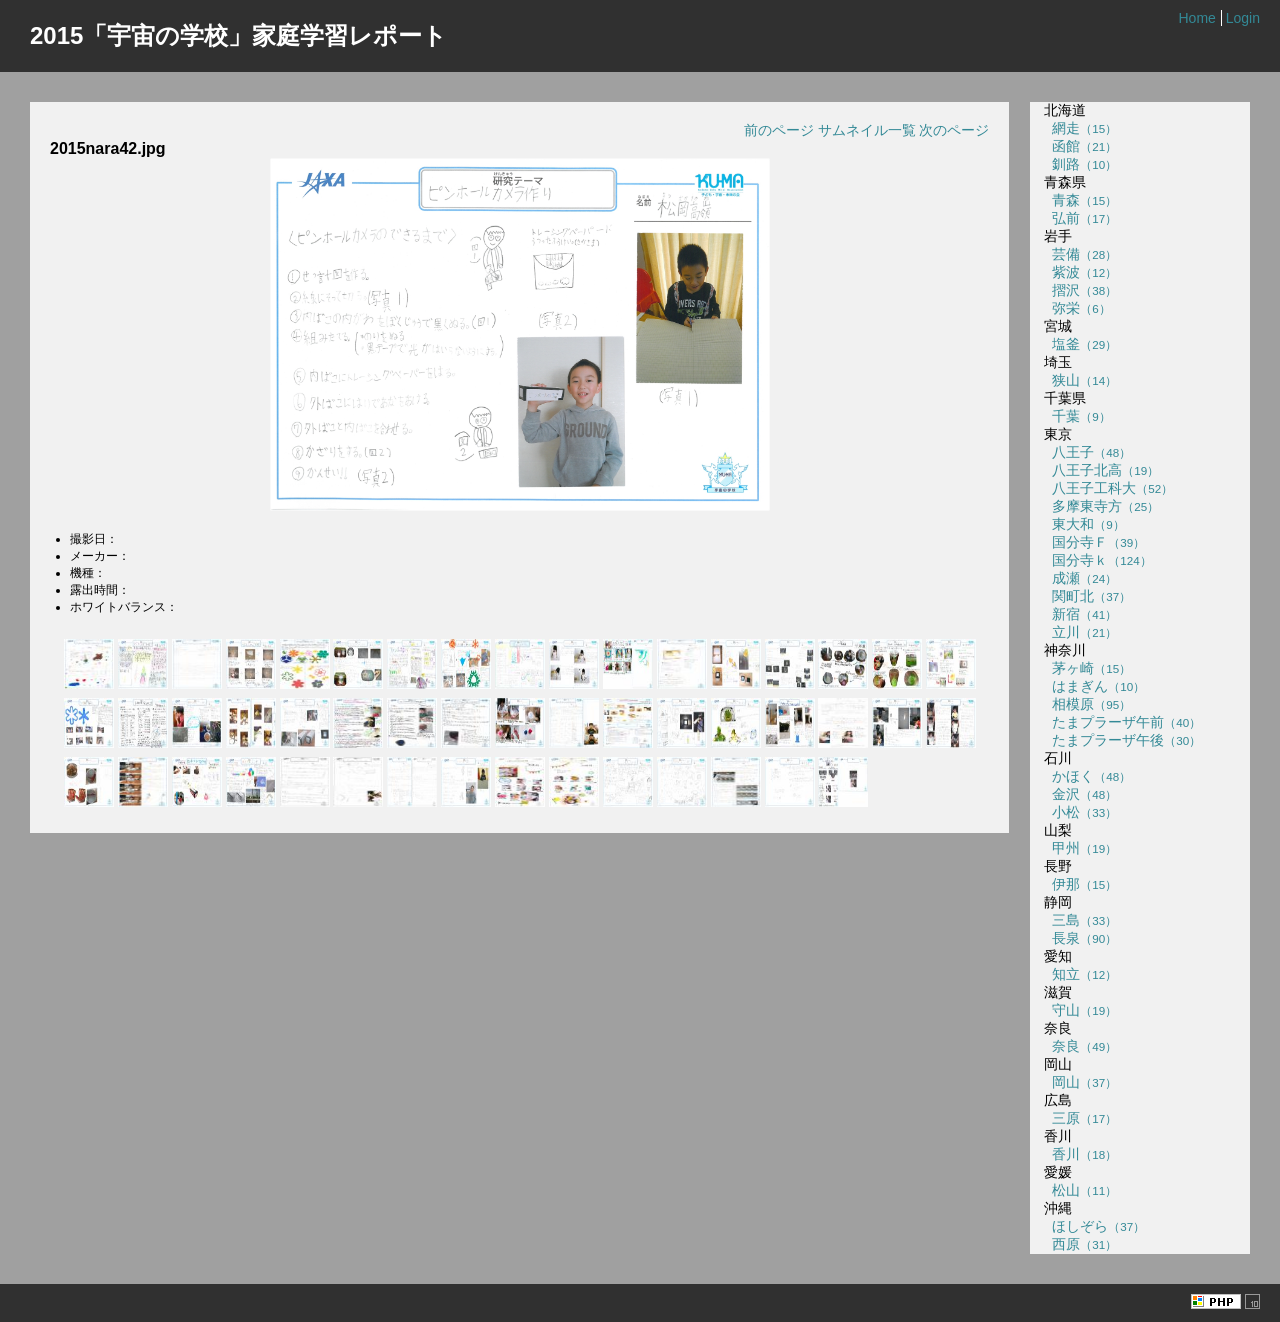 The width and height of the screenshot is (1280, 1322). Describe the element at coordinates (1196, 18) in the screenshot. I see `Home` at that location.